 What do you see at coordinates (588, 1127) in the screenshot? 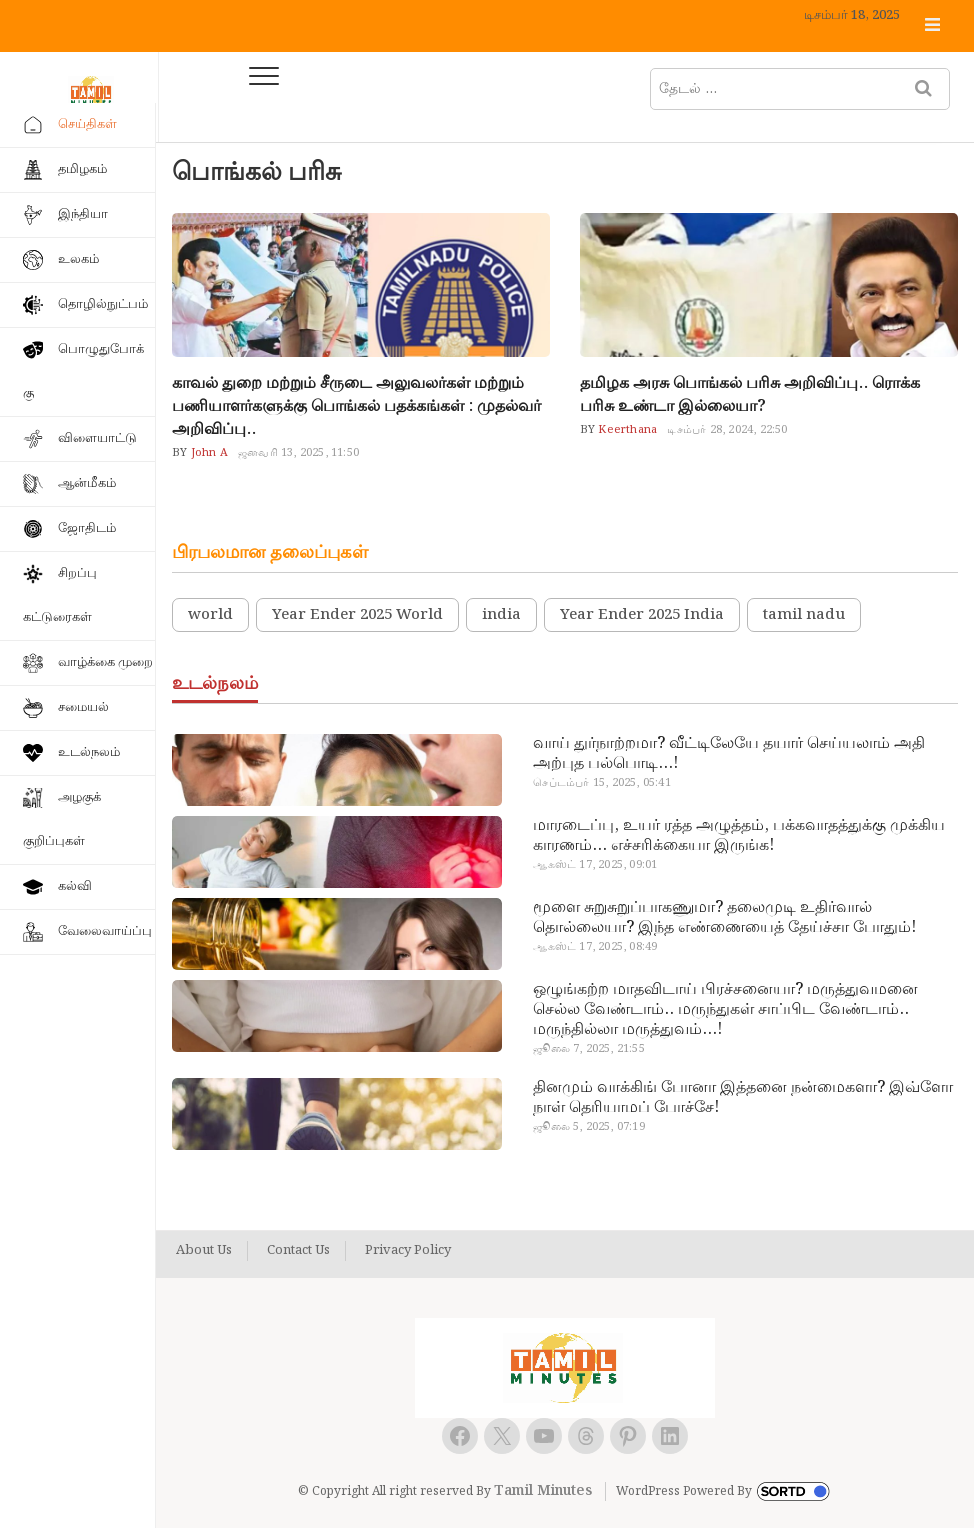
I see `ஜூலை 5, 2025, 07:19` at bounding box center [588, 1127].